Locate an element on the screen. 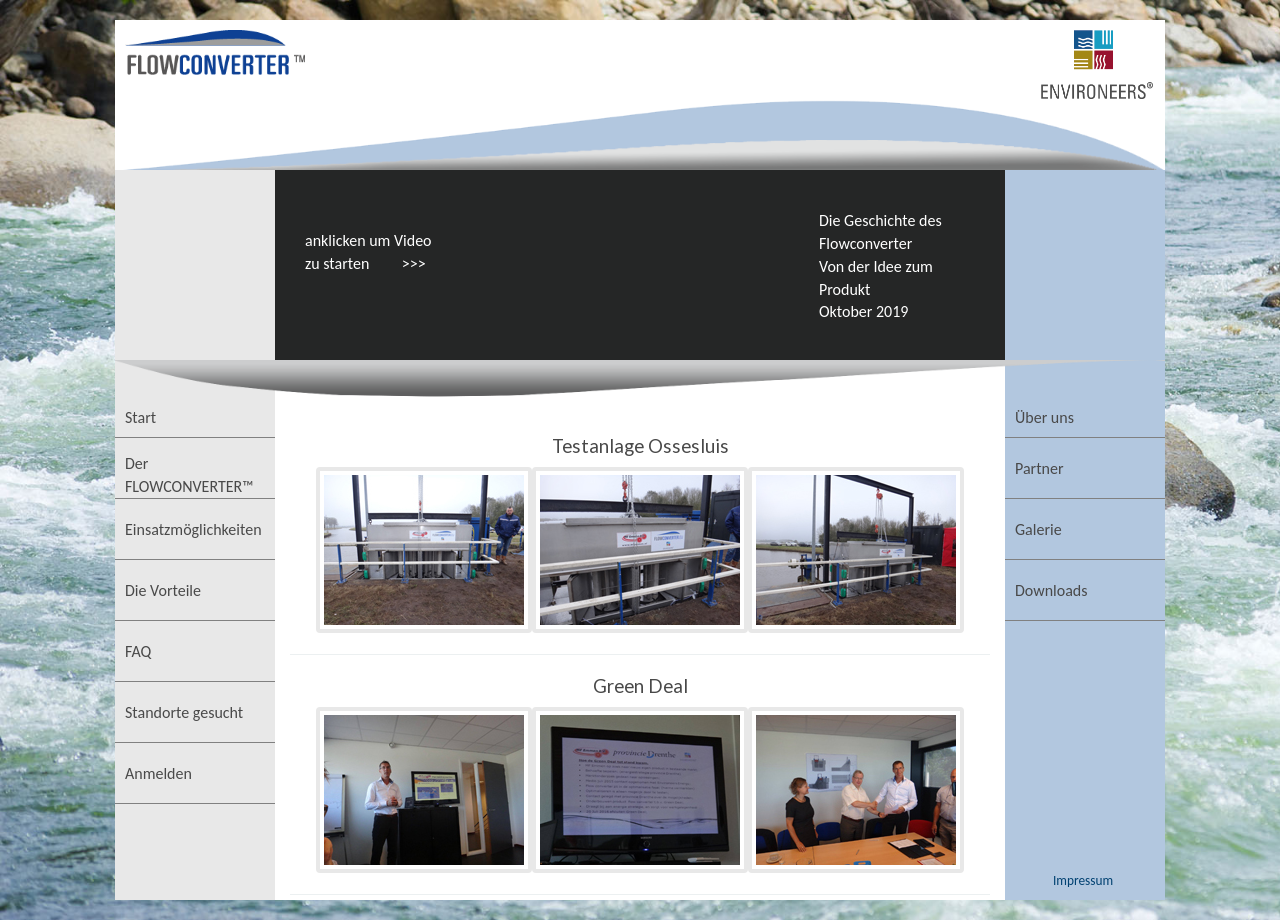  Partner is located at coordinates (1039, 468).